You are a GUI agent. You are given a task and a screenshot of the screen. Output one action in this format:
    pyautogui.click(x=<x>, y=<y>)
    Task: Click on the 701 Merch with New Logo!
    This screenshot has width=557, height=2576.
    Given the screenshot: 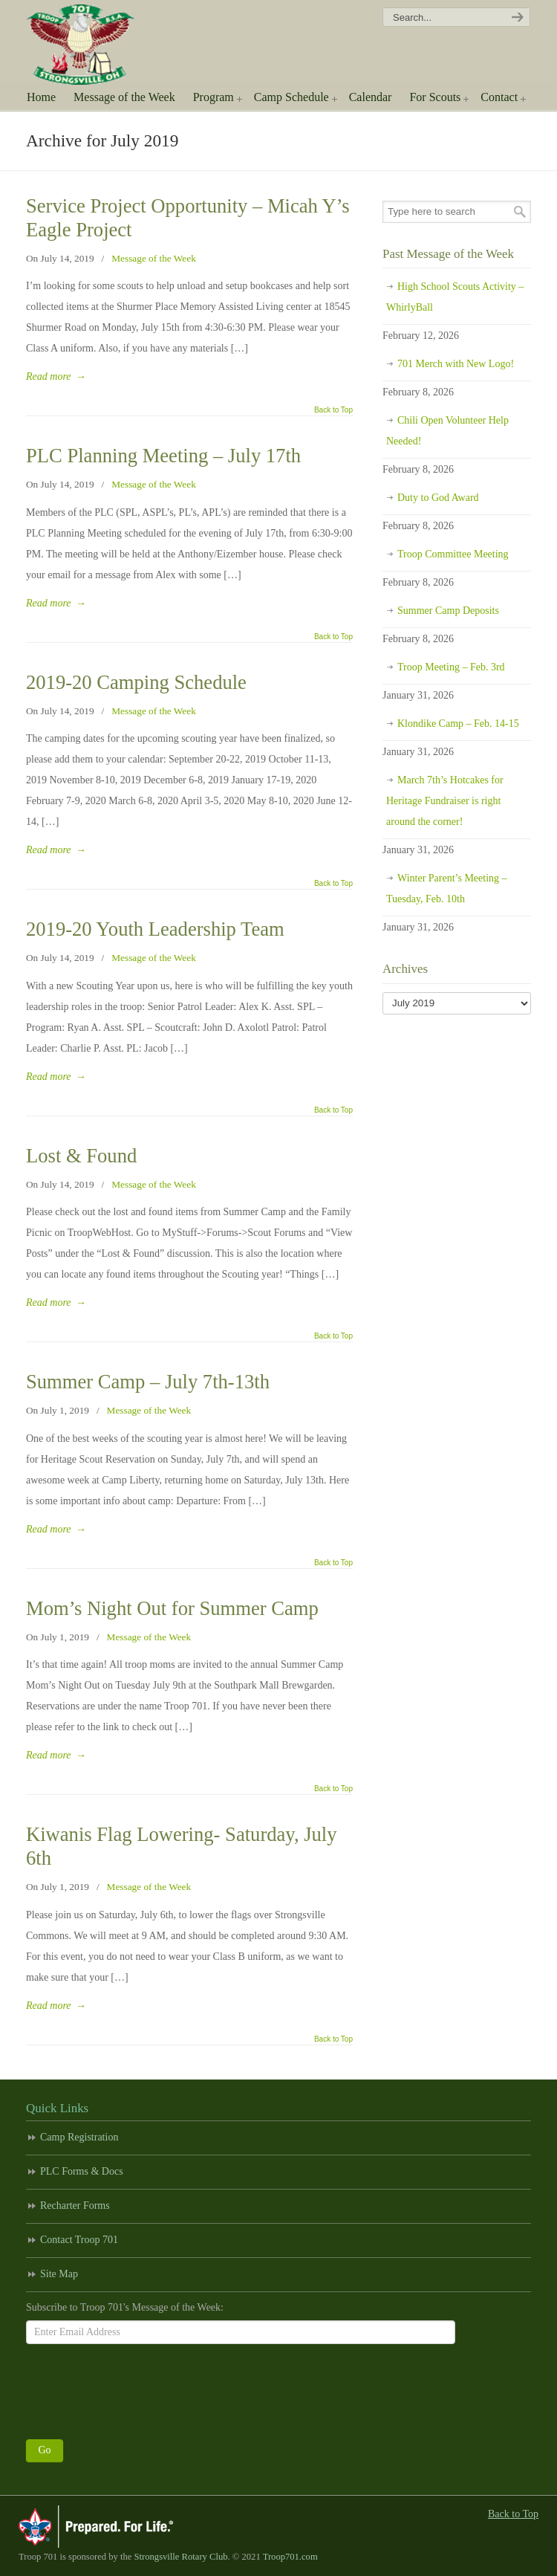 What is the action you would take?
    pyautogui.click(x=455, y=363)
    